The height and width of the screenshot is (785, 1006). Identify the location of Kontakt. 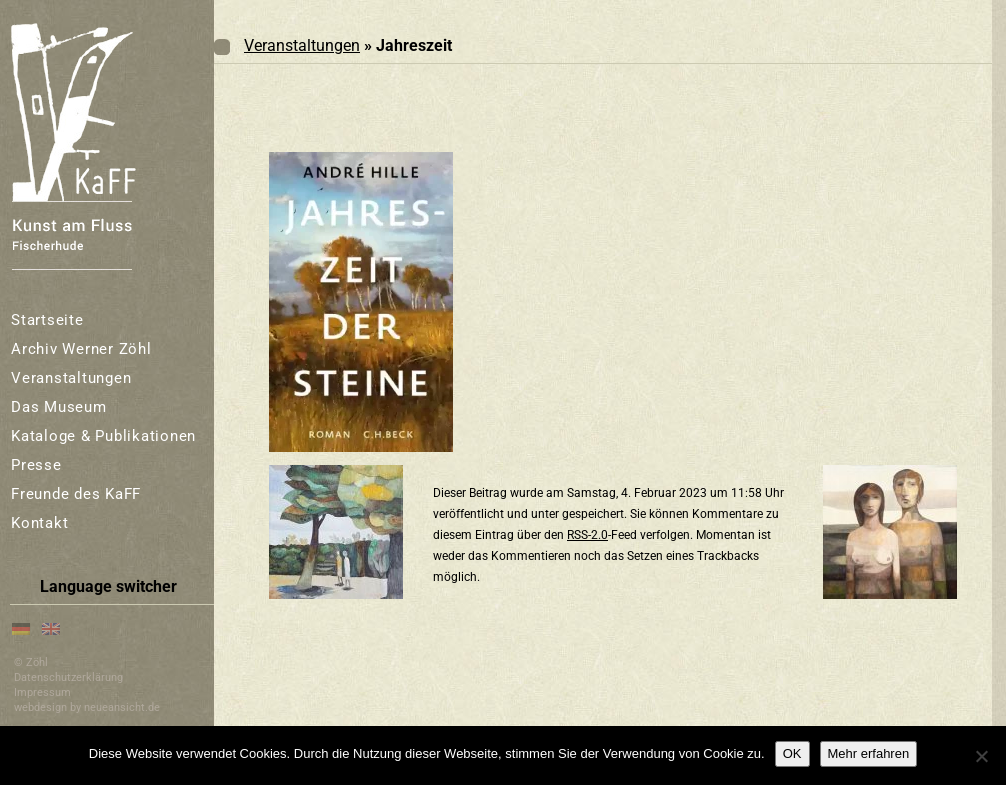
(39, 523).